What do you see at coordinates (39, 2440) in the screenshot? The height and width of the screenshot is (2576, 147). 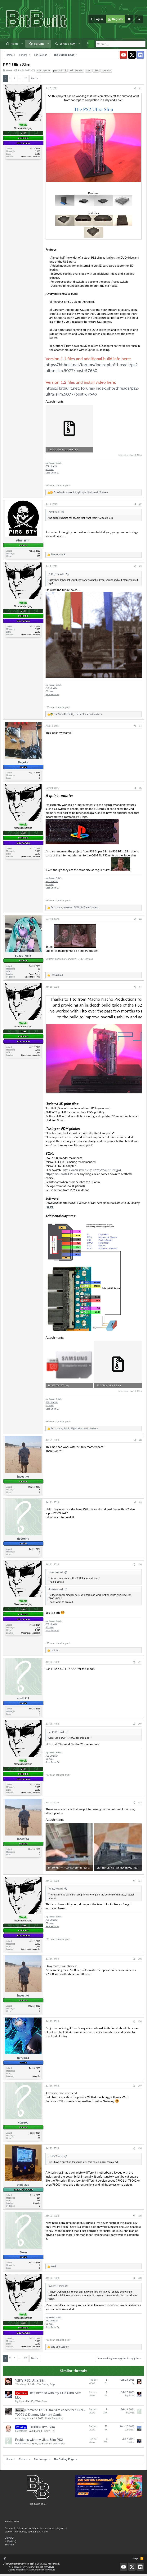 I see `Problems with my Ultra Slim PS2` at bounding box center [39, 2440].